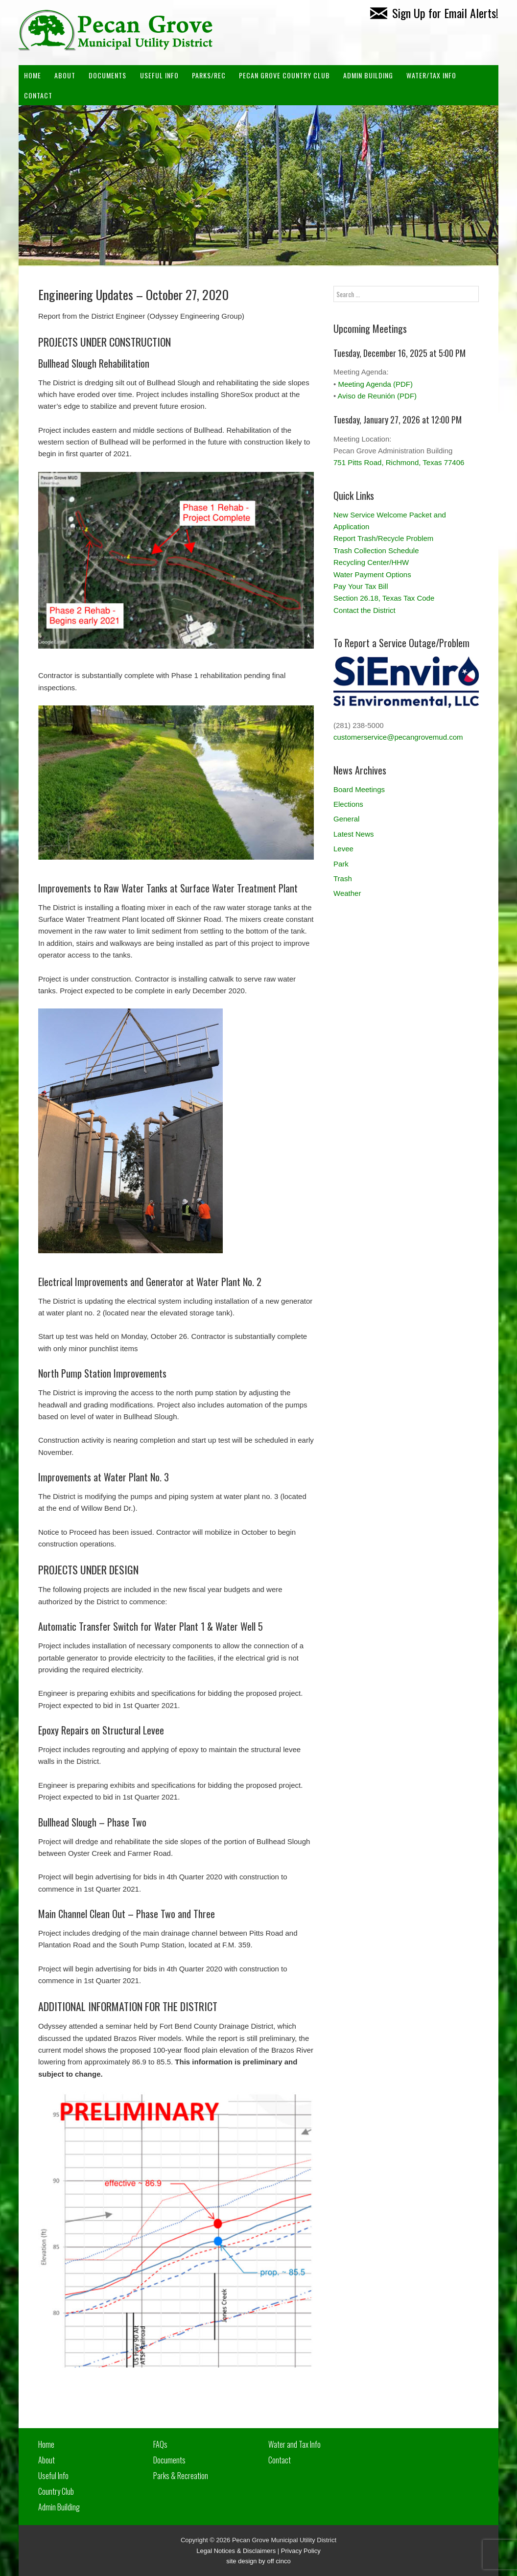 The width and height of the screenshot is (517, 2576). I want to click on Park, so click(341, 864).